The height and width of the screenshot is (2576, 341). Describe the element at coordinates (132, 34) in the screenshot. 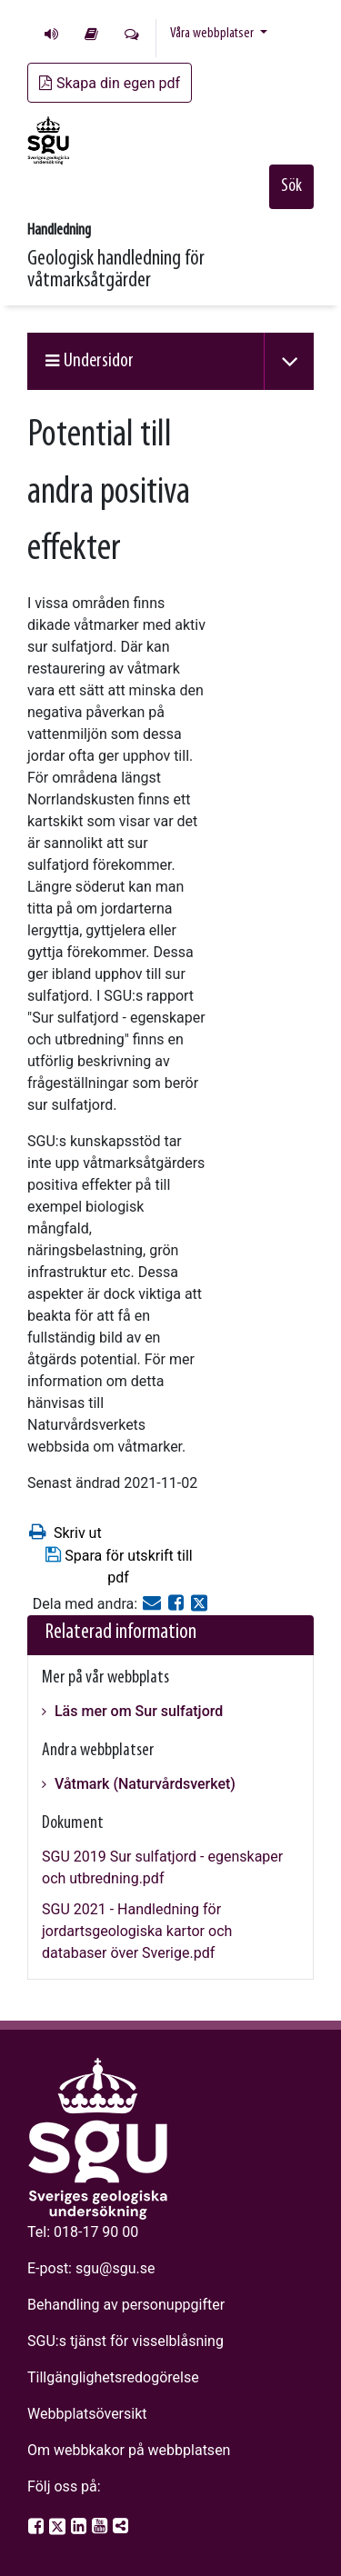

I see `Kontakta oss` at that location.